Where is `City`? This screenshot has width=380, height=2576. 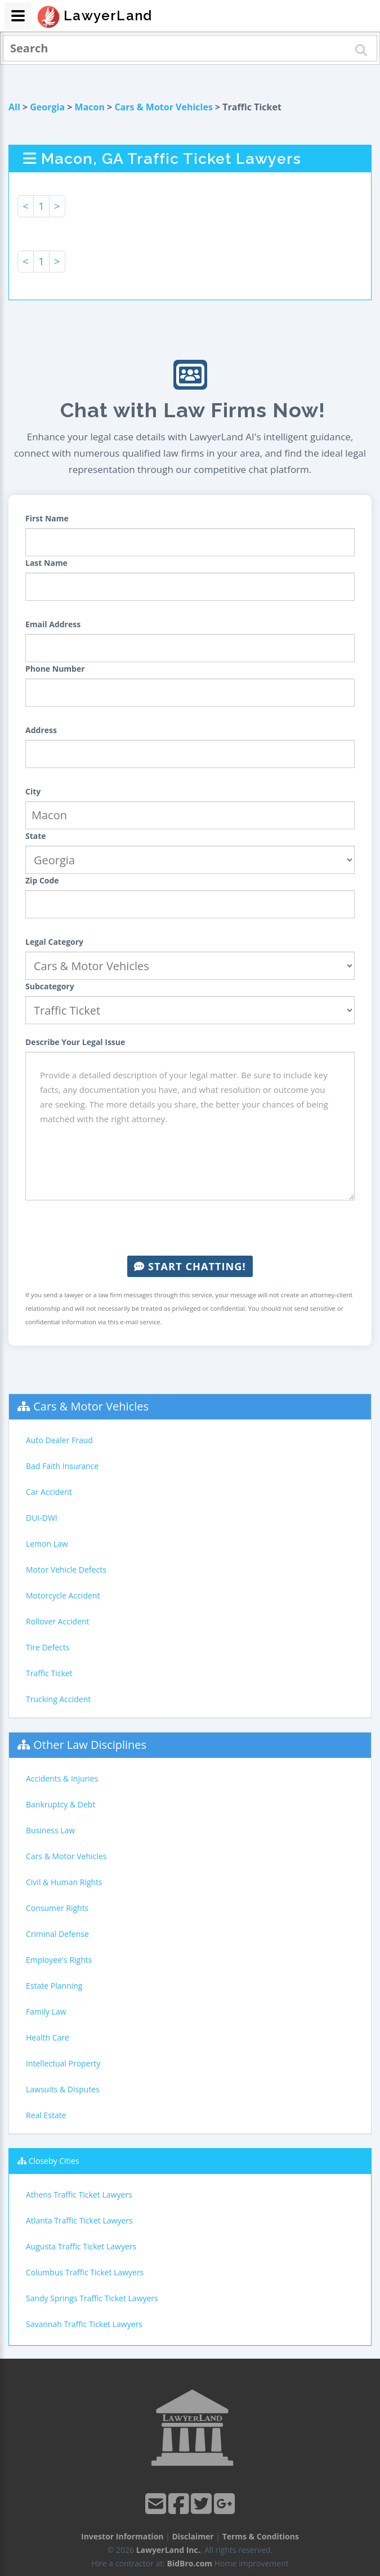 City is located at coordinates (33, 791).